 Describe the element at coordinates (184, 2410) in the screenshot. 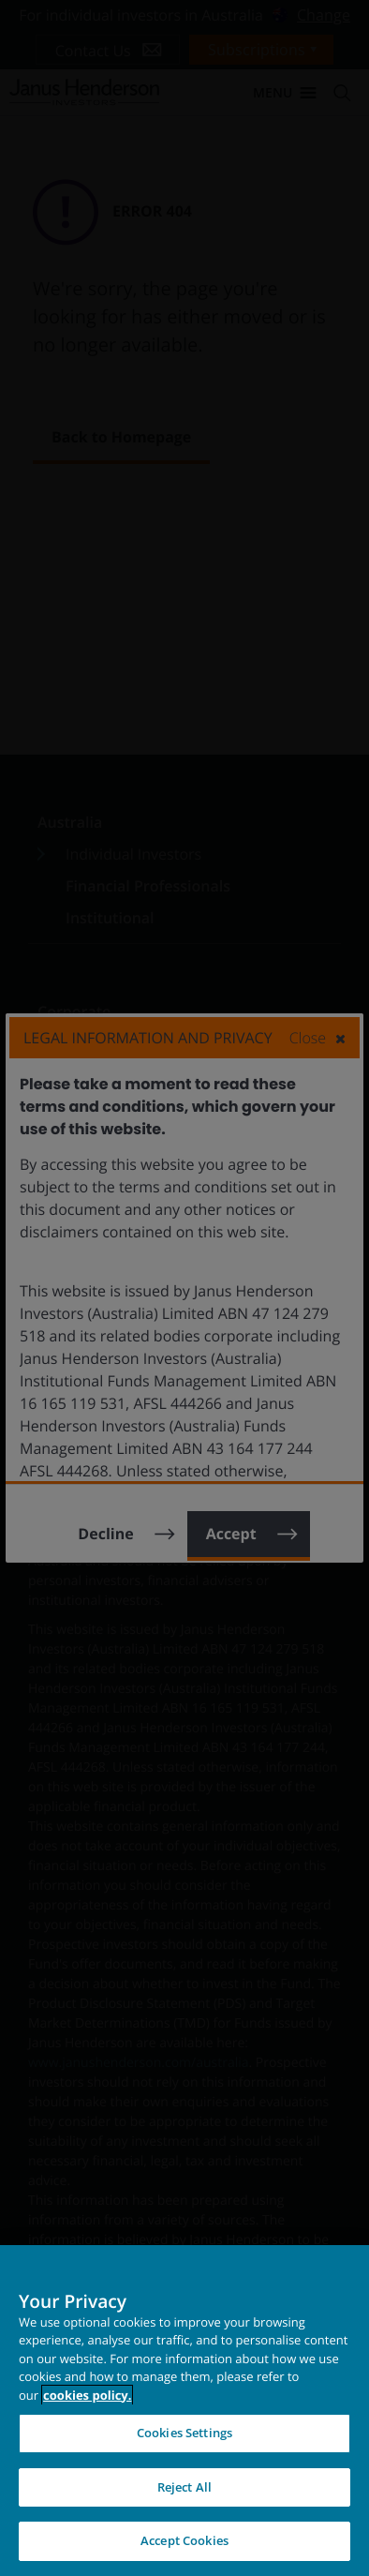

I see `[region]` at that location.